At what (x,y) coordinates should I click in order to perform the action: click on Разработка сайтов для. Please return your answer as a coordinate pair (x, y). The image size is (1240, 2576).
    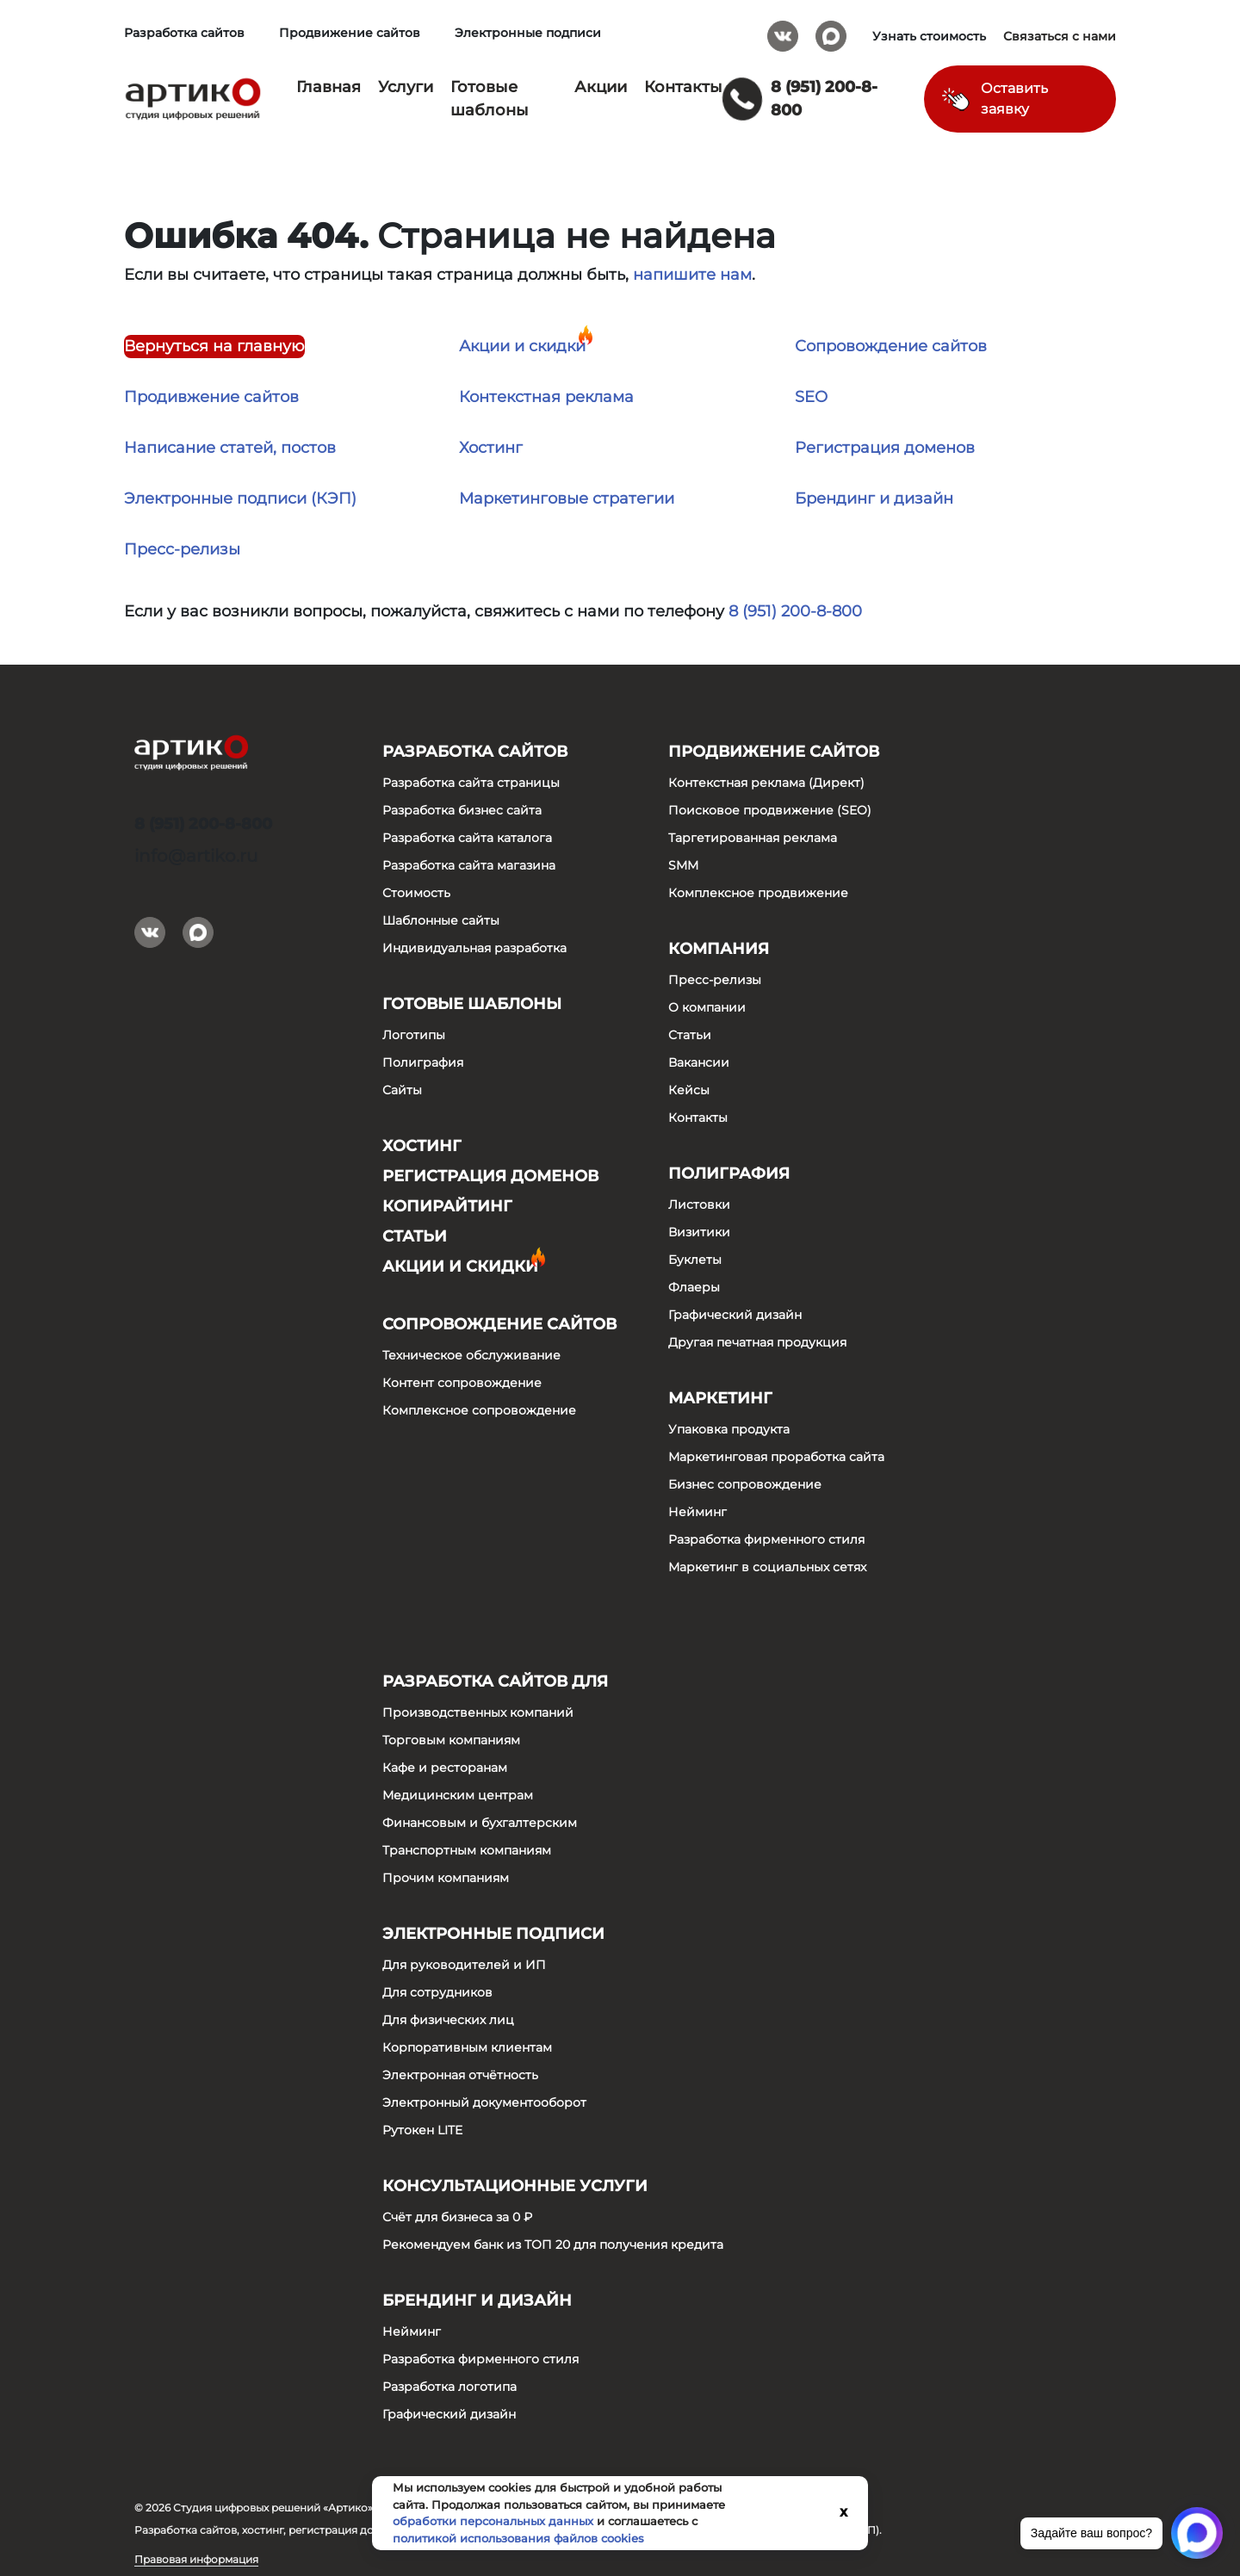
    Looking at the image, I should click on (495, 1681).